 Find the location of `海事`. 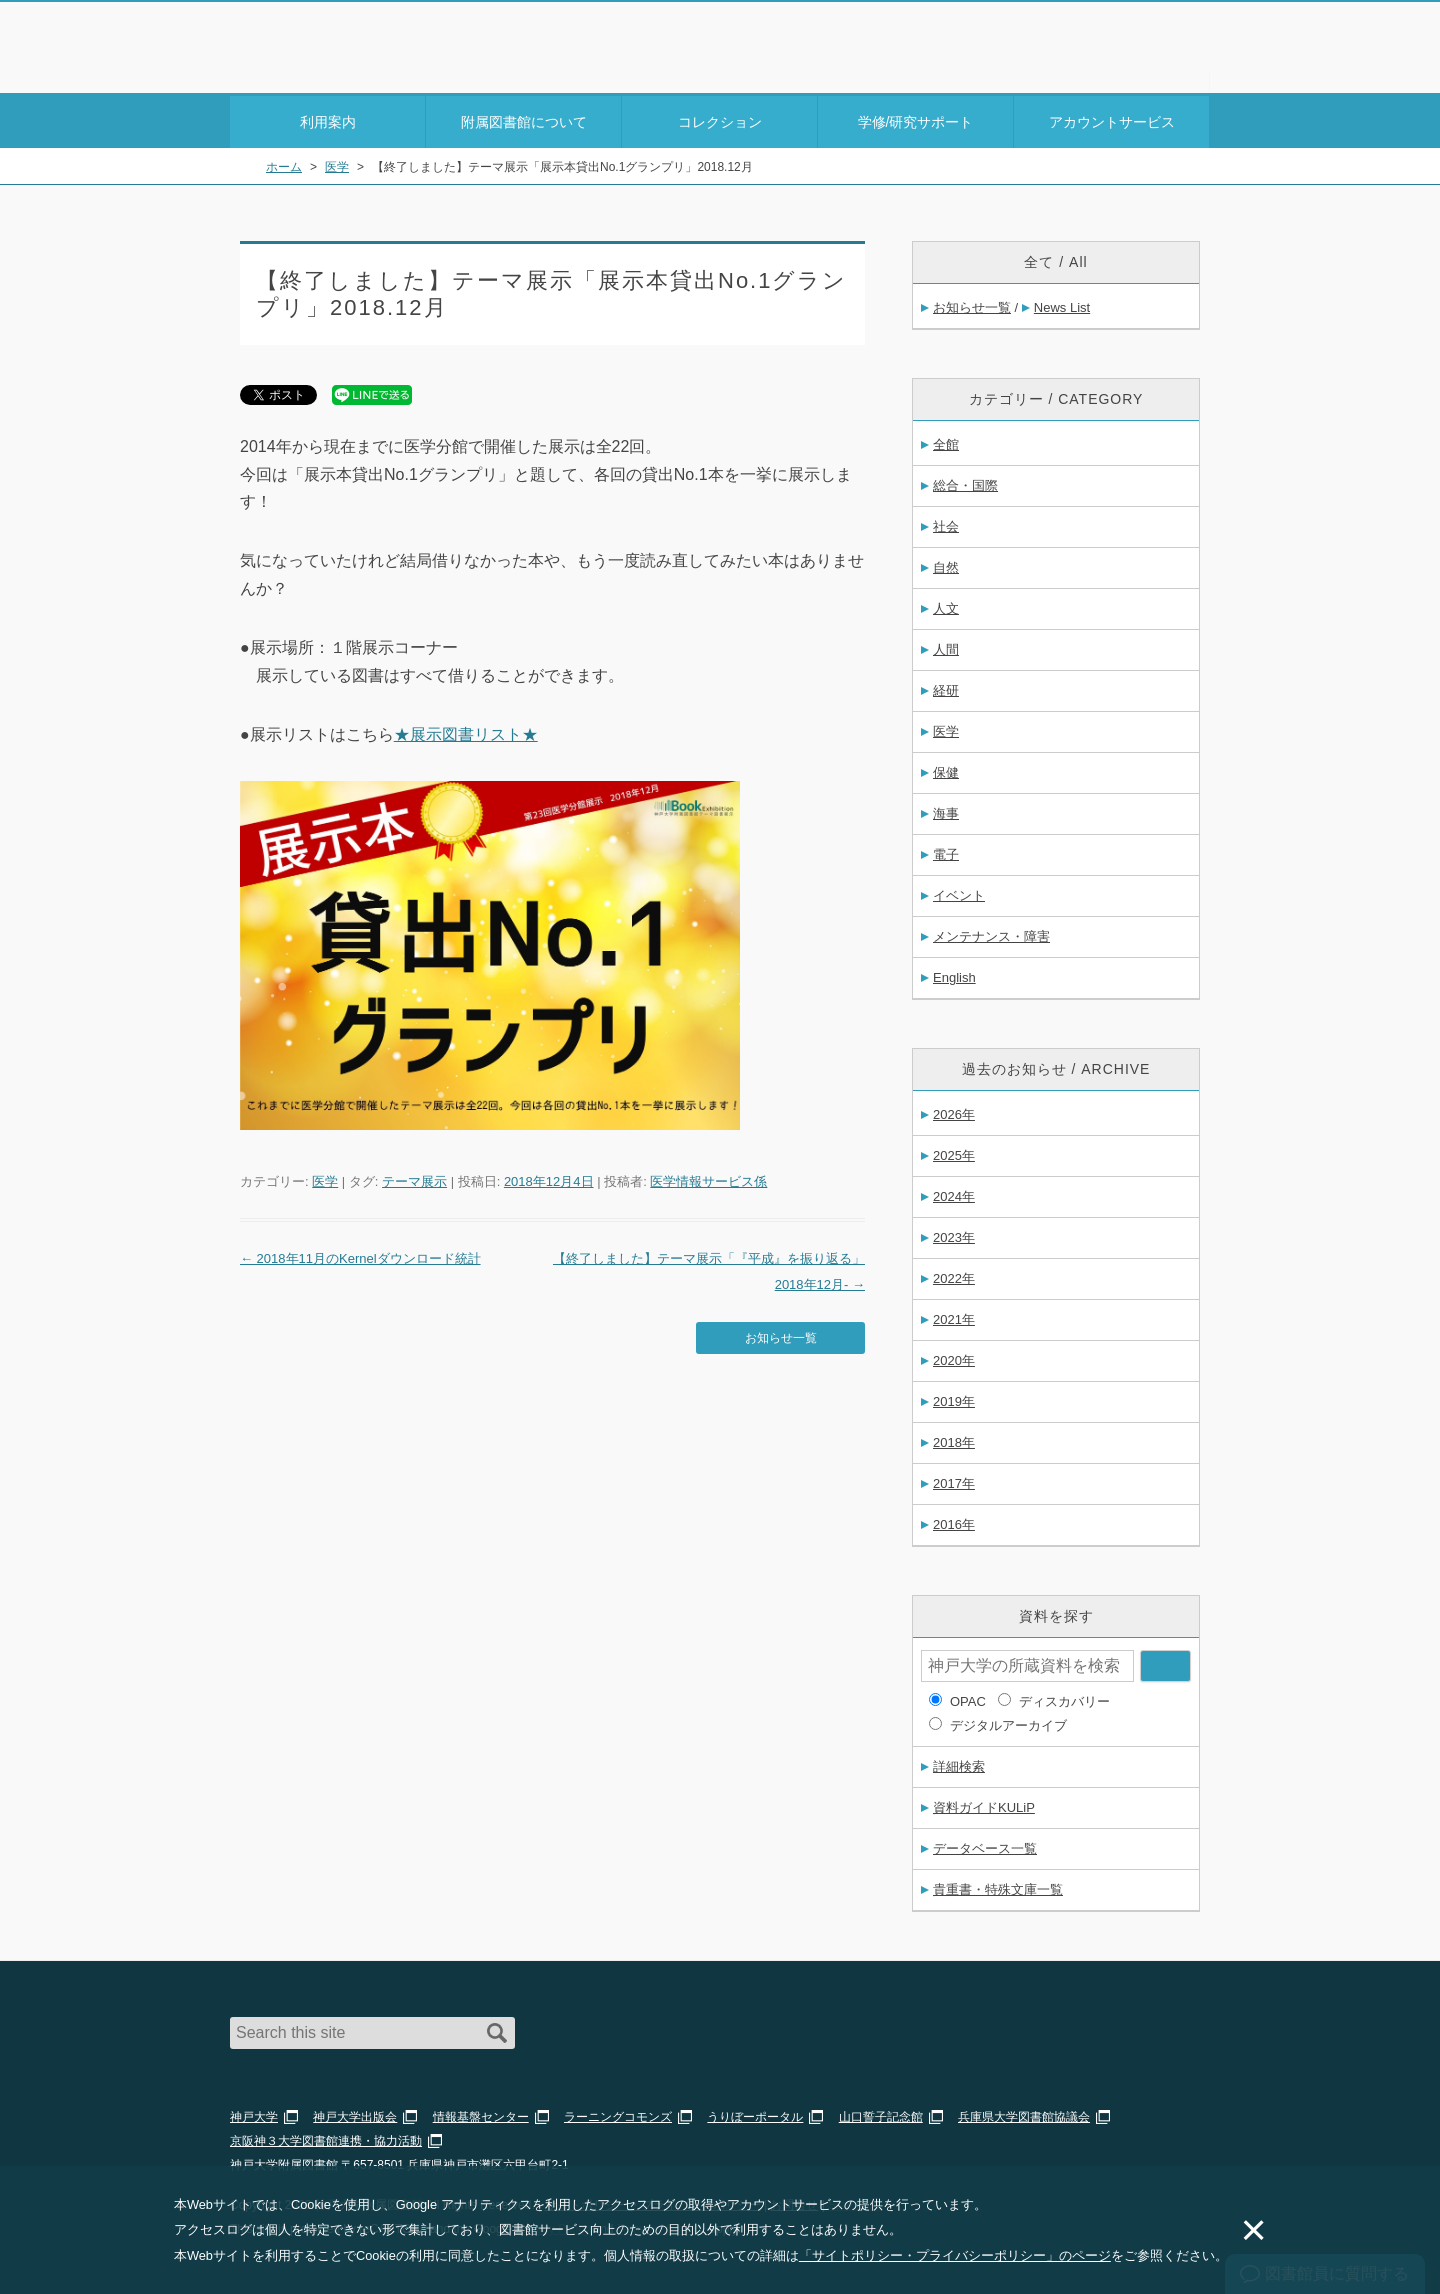

海事 is located at coordinates (946, 810).